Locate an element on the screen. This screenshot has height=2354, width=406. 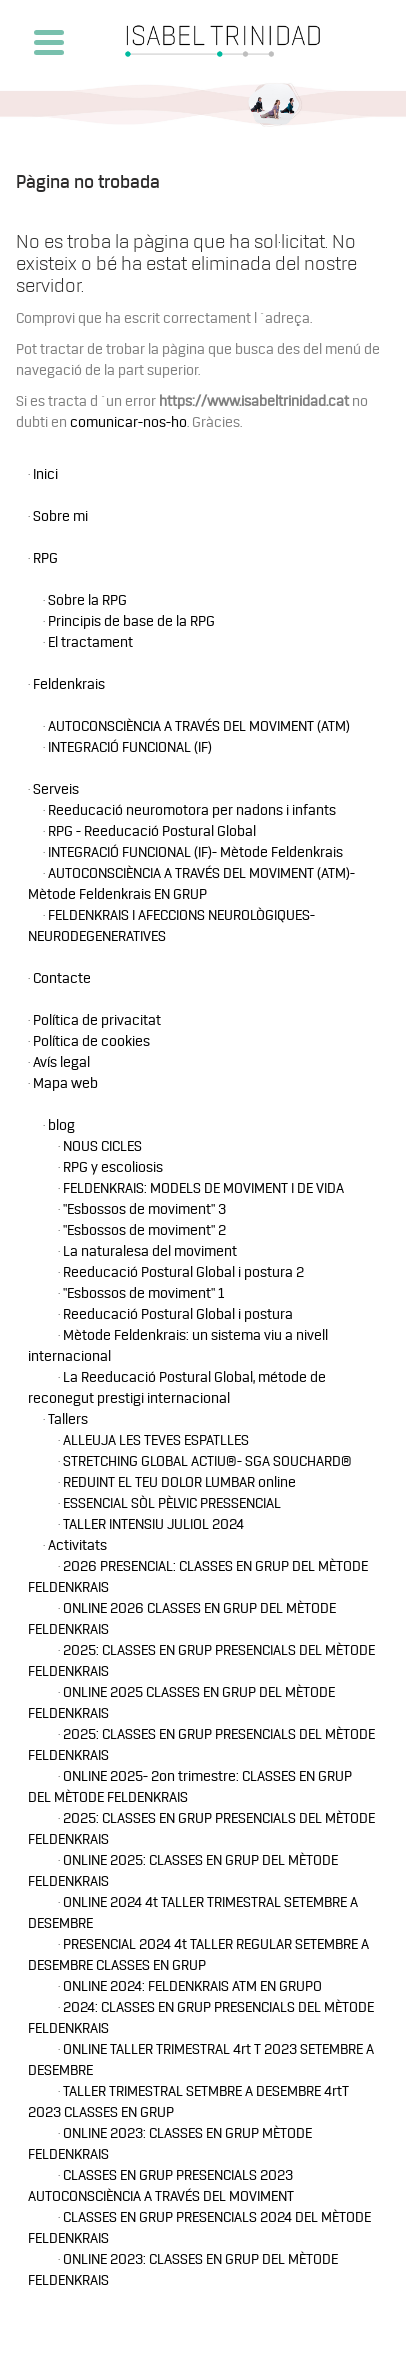
Feldenkrais is located at coordinates (69, 684).